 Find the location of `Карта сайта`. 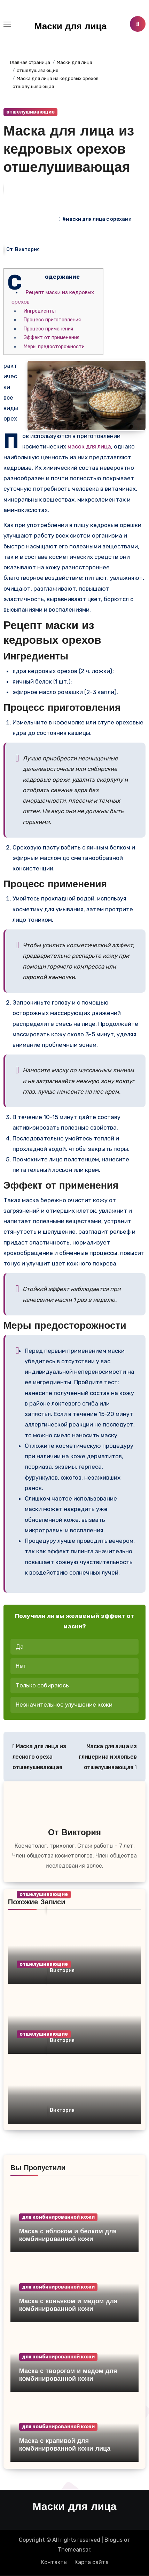

Карта сайта is located at coordinates (91, 2562).